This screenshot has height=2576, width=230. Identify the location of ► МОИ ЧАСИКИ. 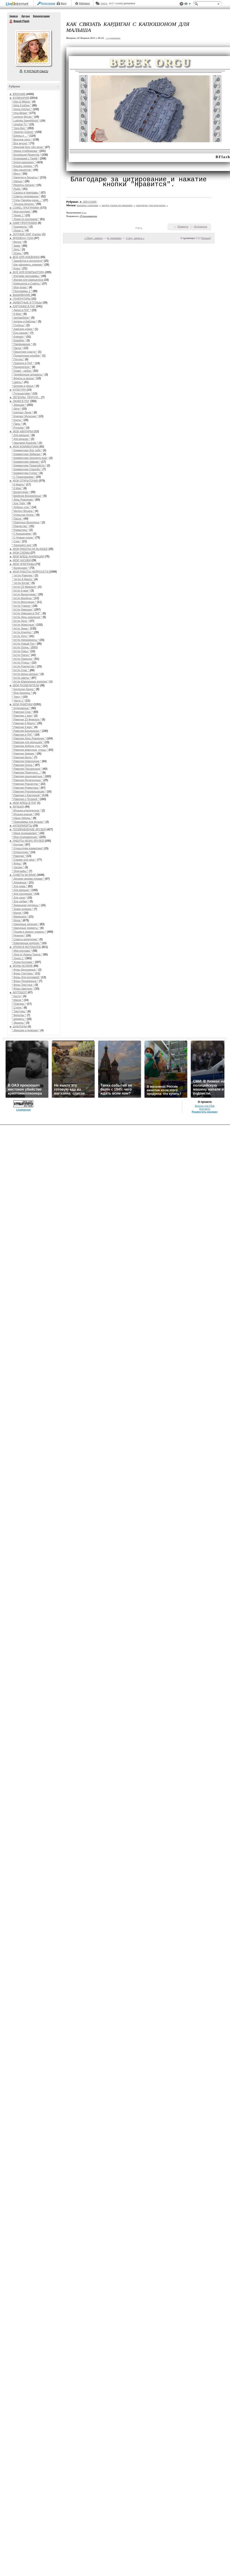
(20, 560).